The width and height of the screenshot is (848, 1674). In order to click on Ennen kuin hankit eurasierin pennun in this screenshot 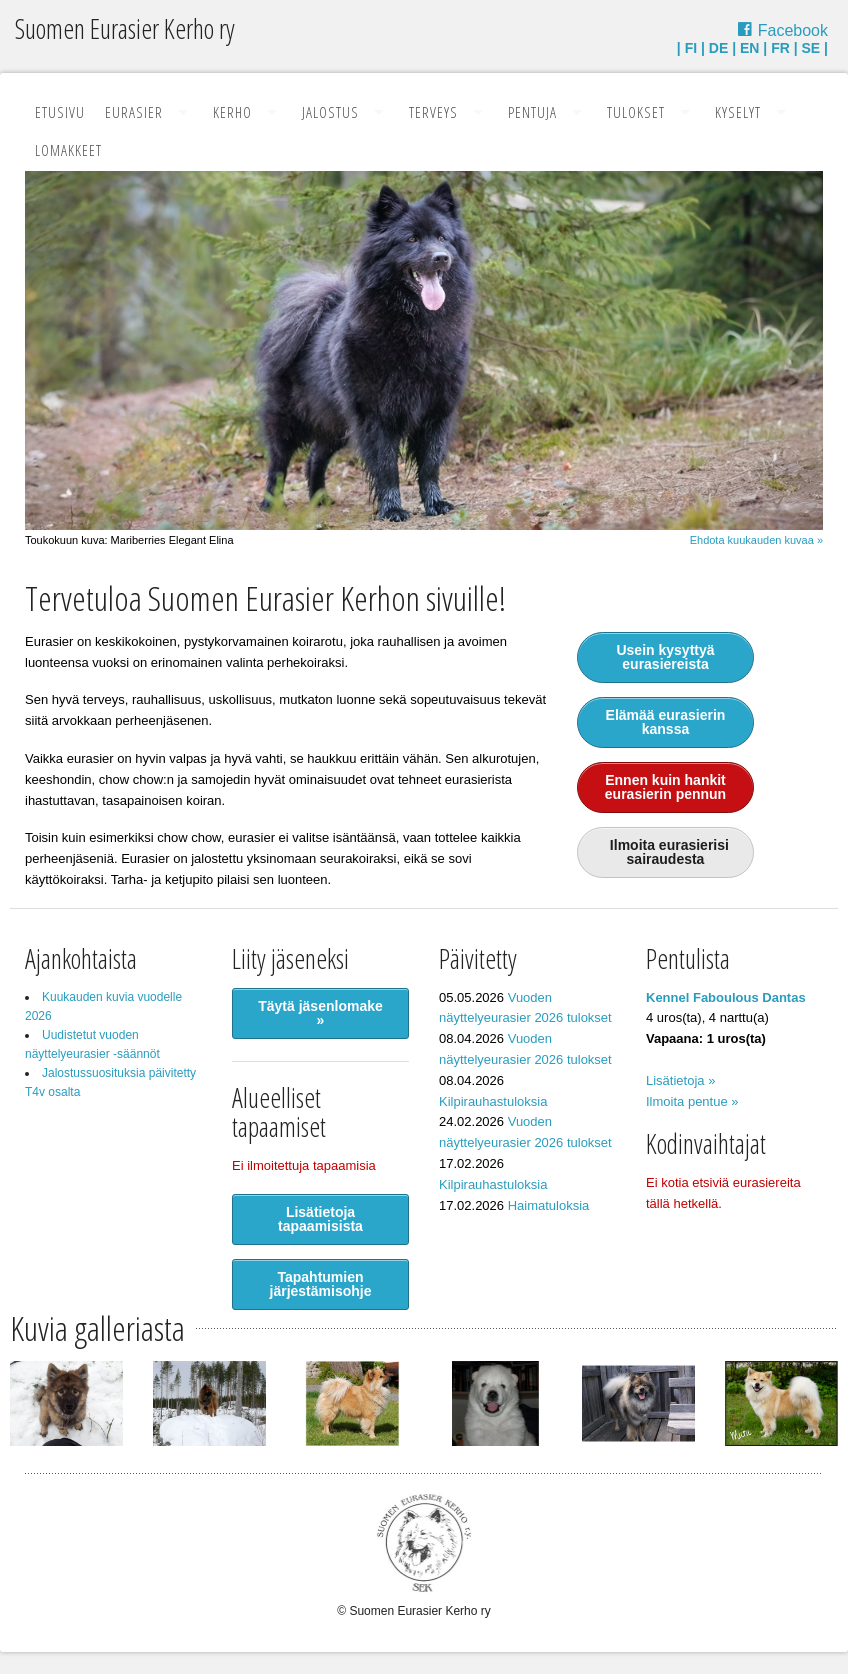, I will do `click(665, 787)`.